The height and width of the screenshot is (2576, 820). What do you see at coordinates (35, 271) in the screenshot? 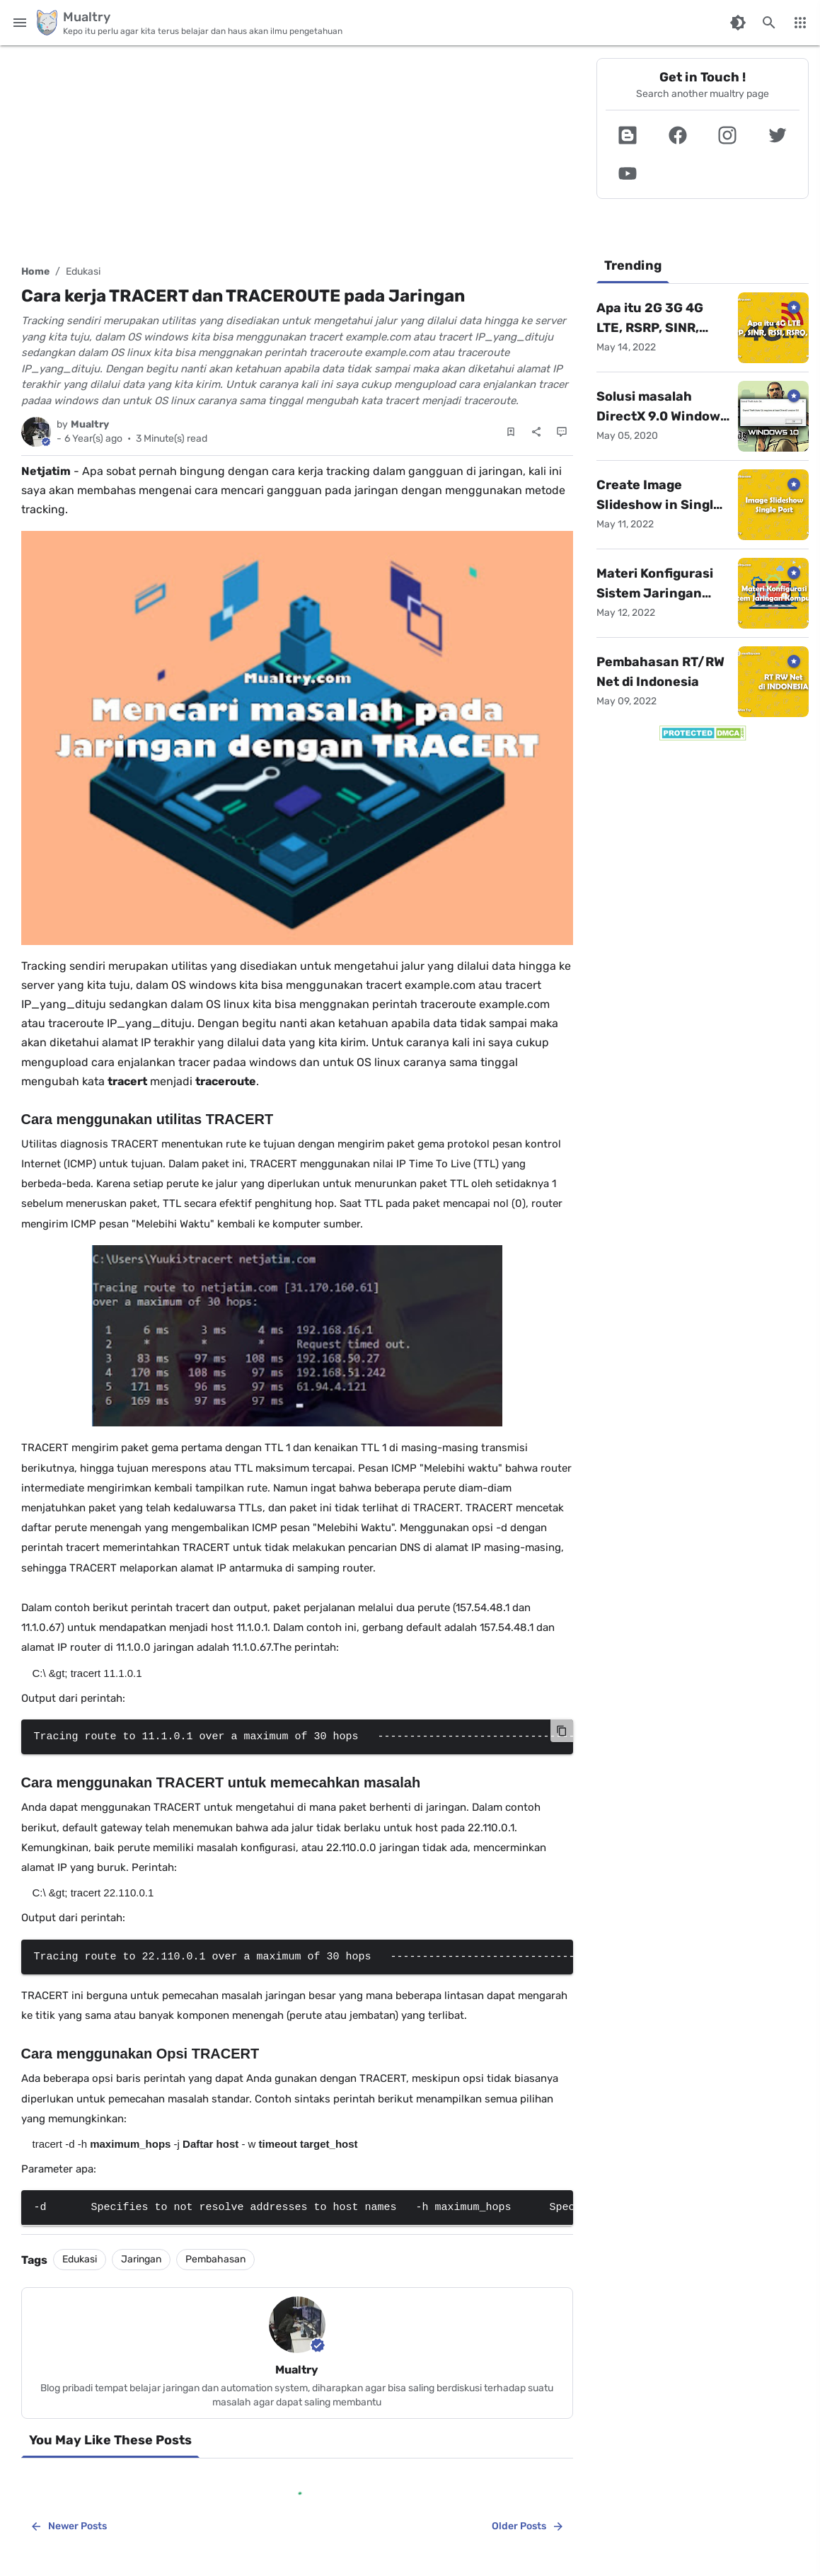
I see `Home` at bounding box center [35, 271].